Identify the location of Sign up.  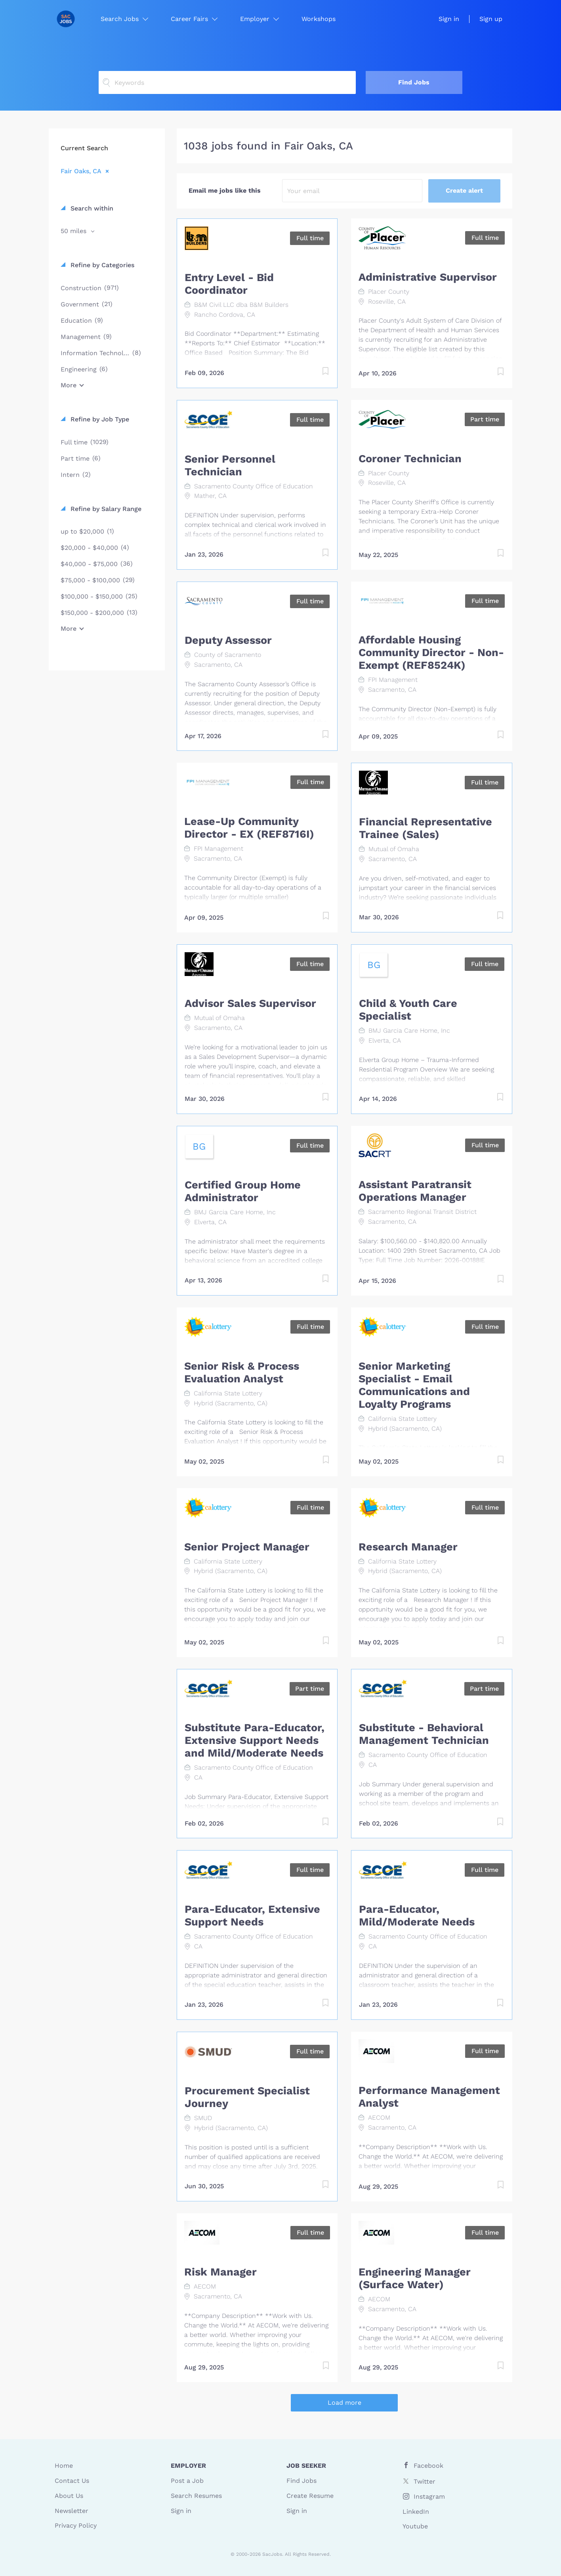
(490, 19).